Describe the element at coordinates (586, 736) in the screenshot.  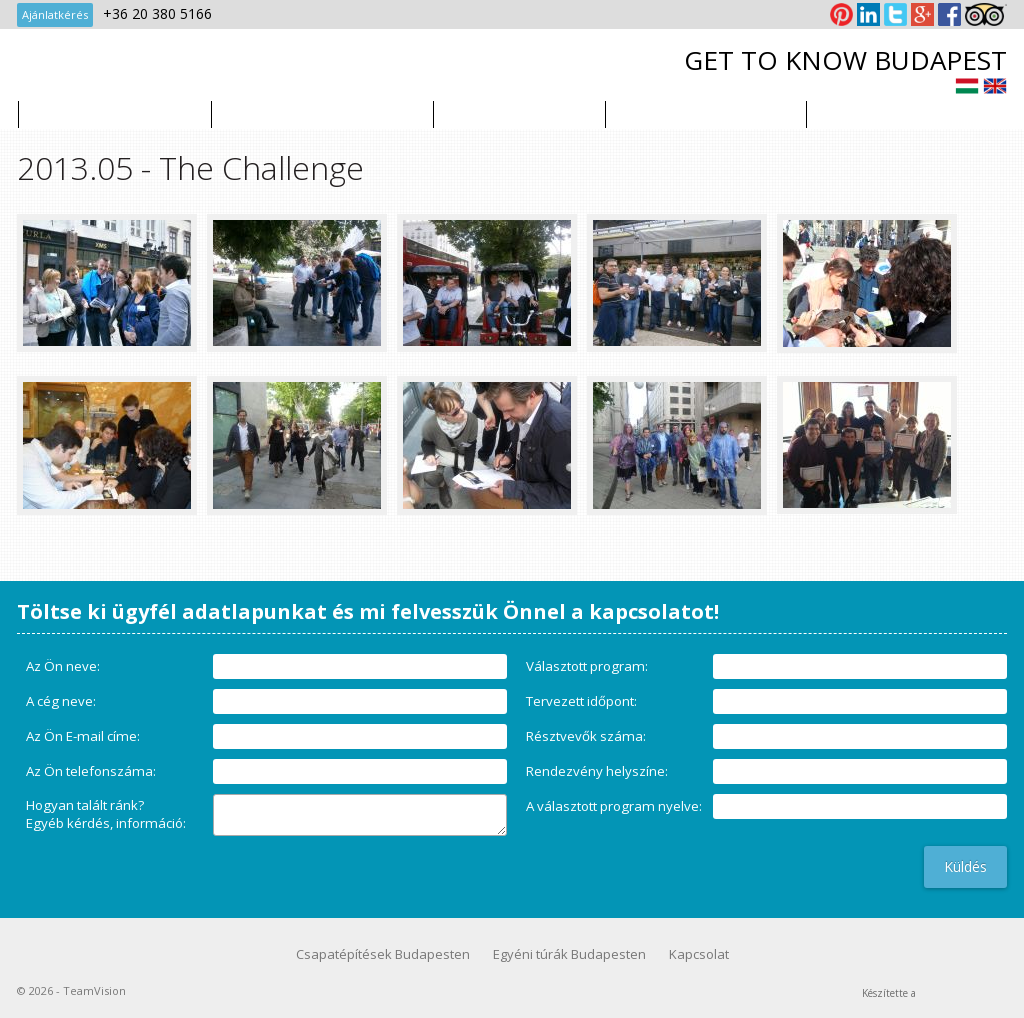
I see `Résztvevők száma:` at that location.